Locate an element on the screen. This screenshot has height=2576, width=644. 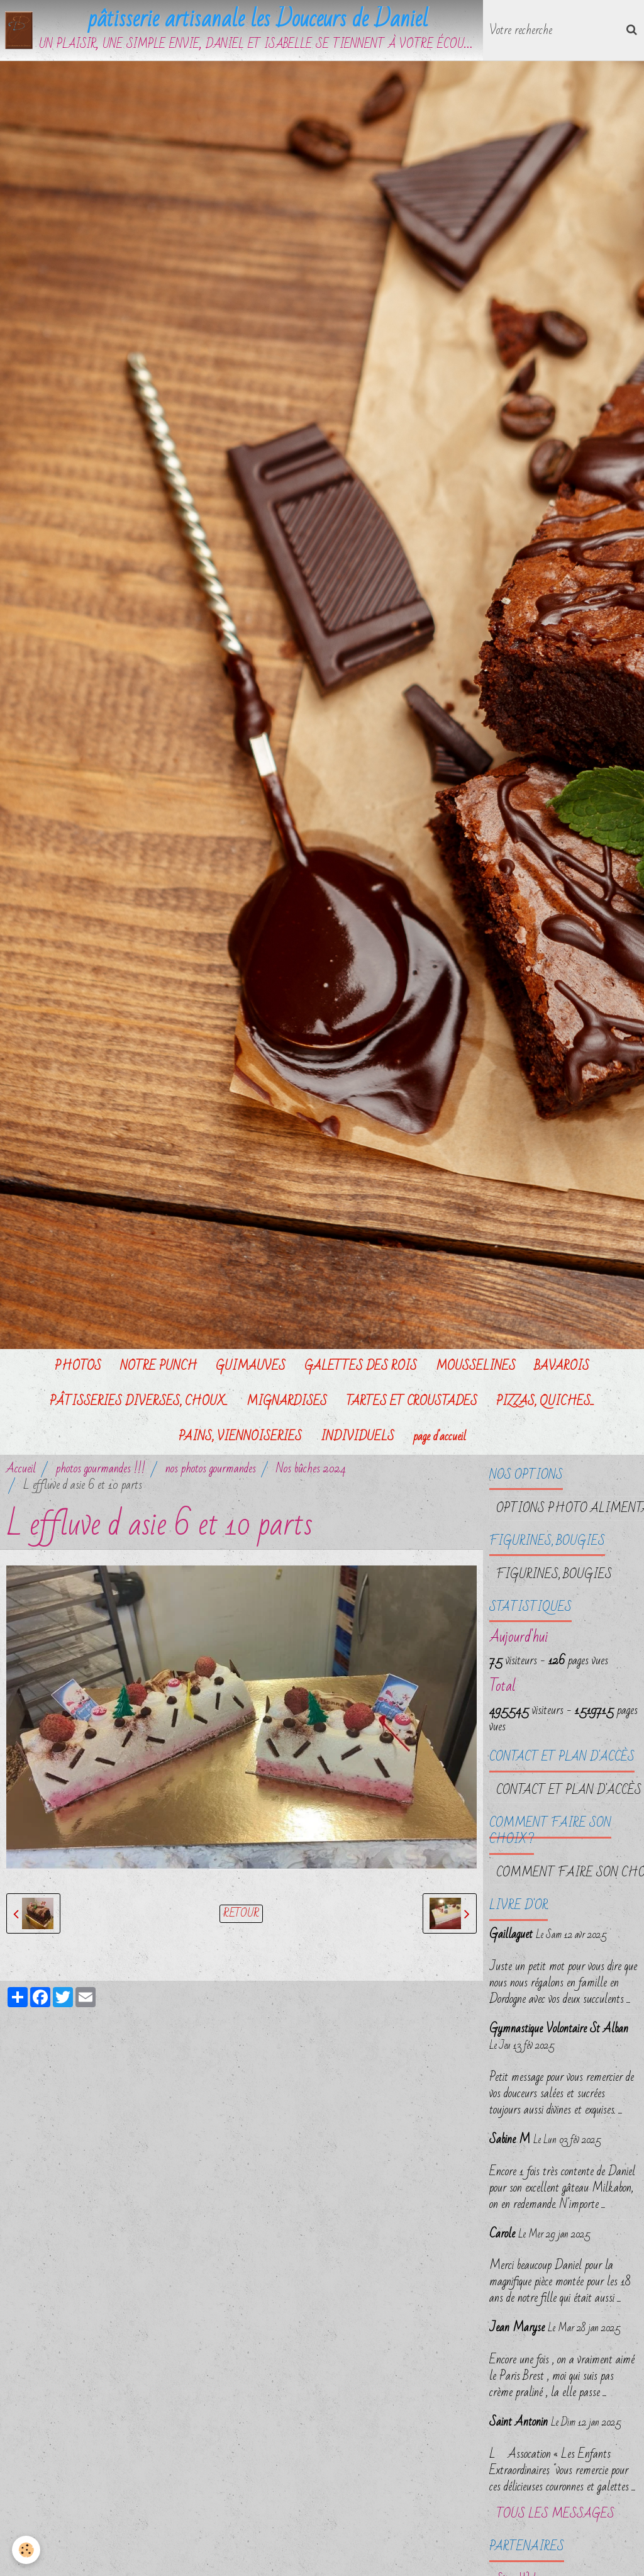
PAINS, VIENNOISERIES is located at coordinates (240, 1437).